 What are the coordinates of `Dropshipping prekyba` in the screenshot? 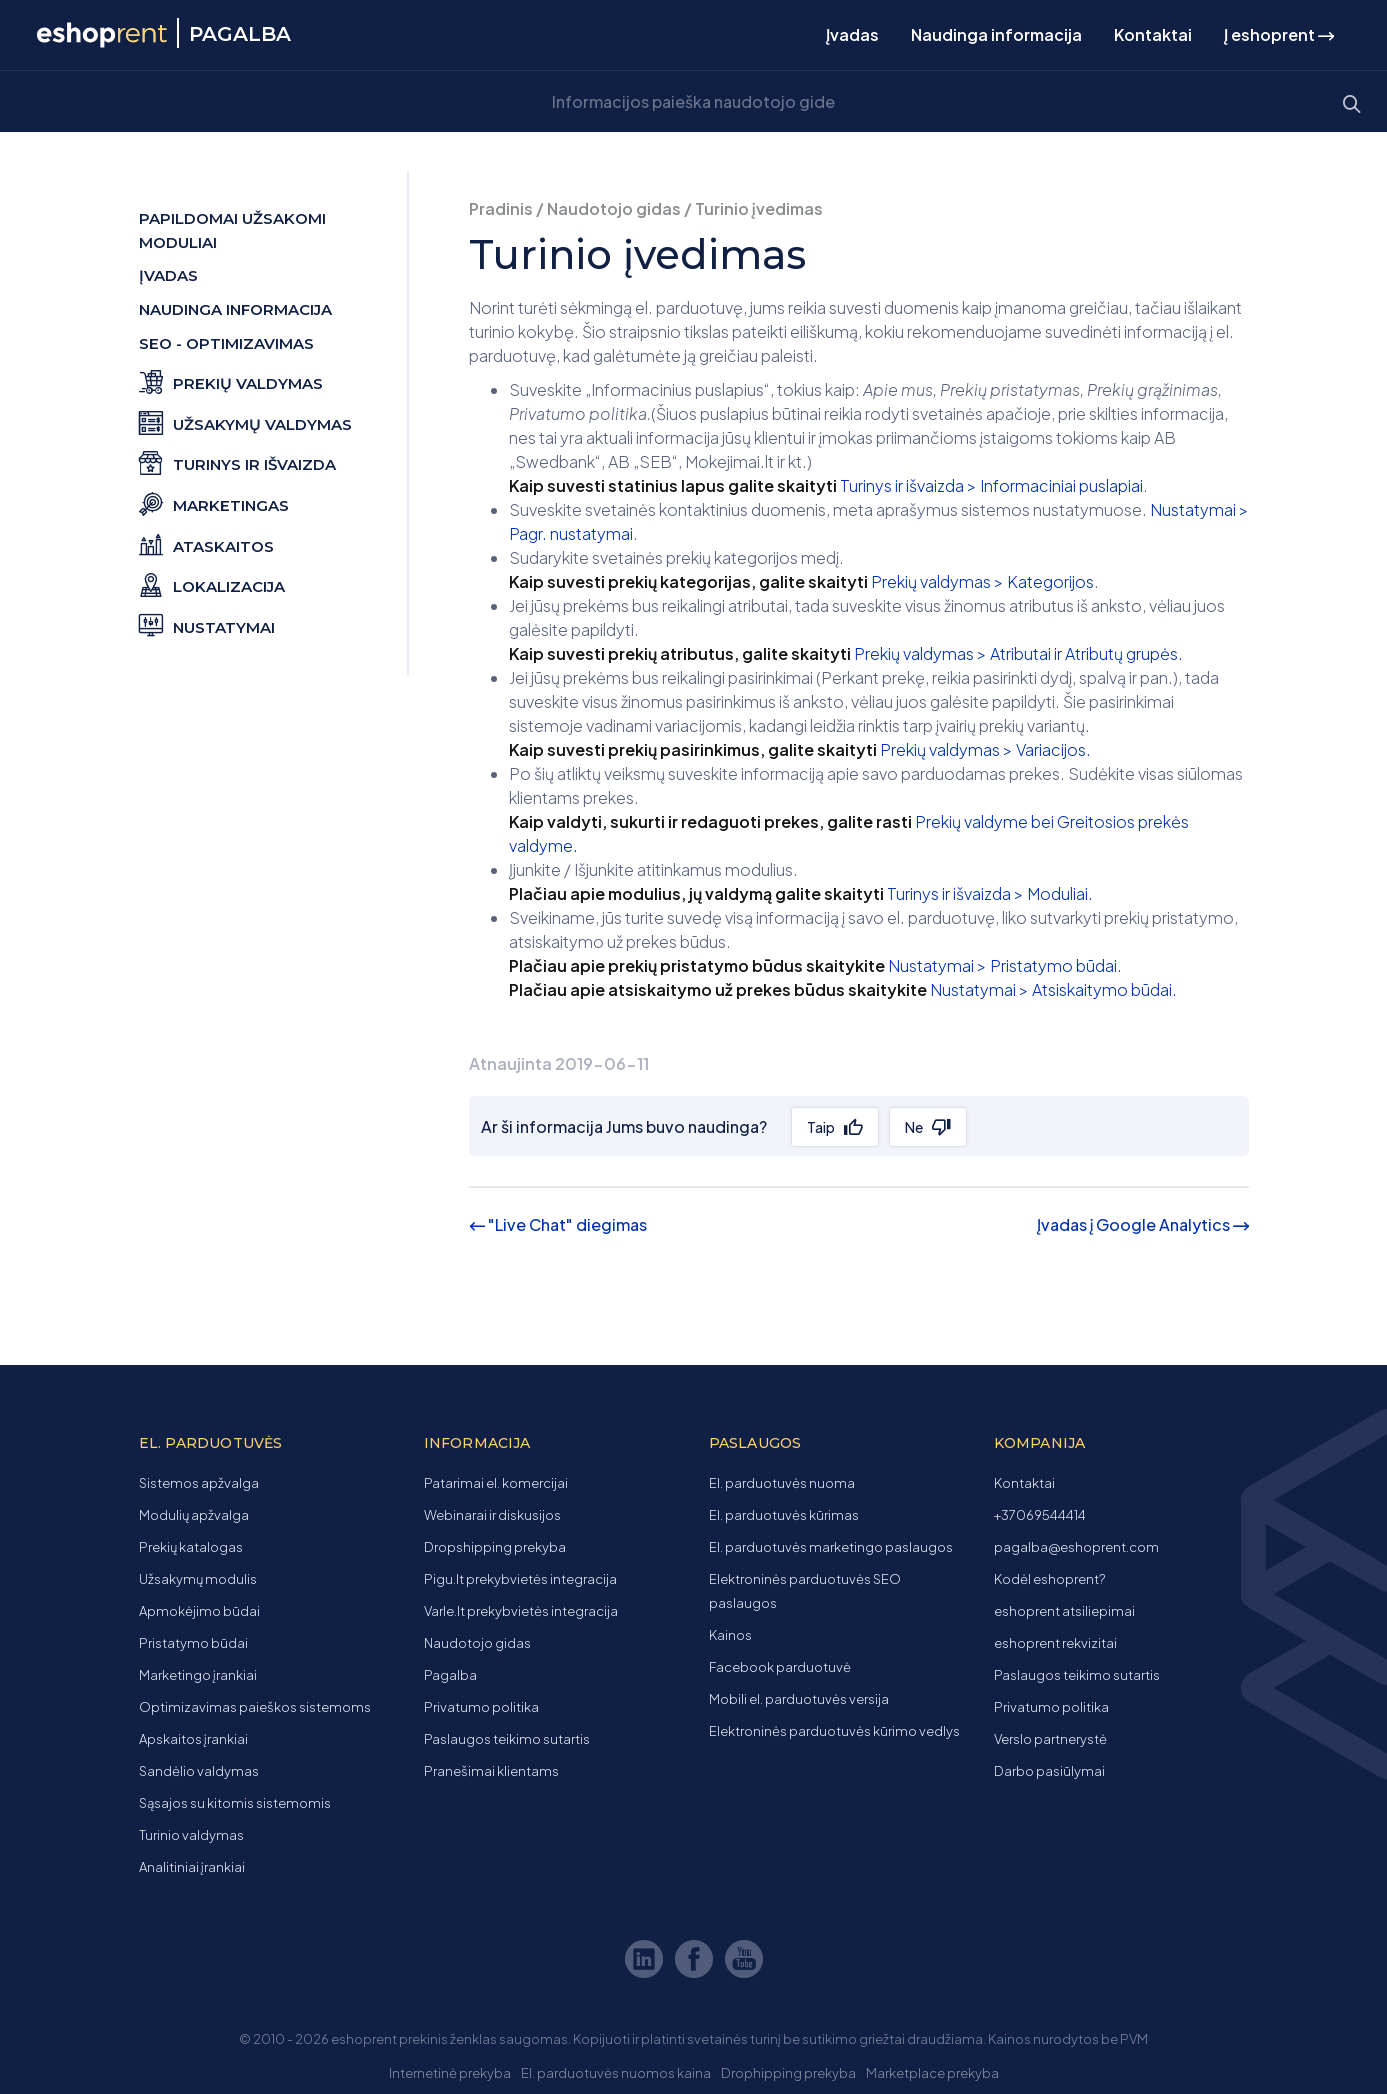 It's located at (495, 1547).